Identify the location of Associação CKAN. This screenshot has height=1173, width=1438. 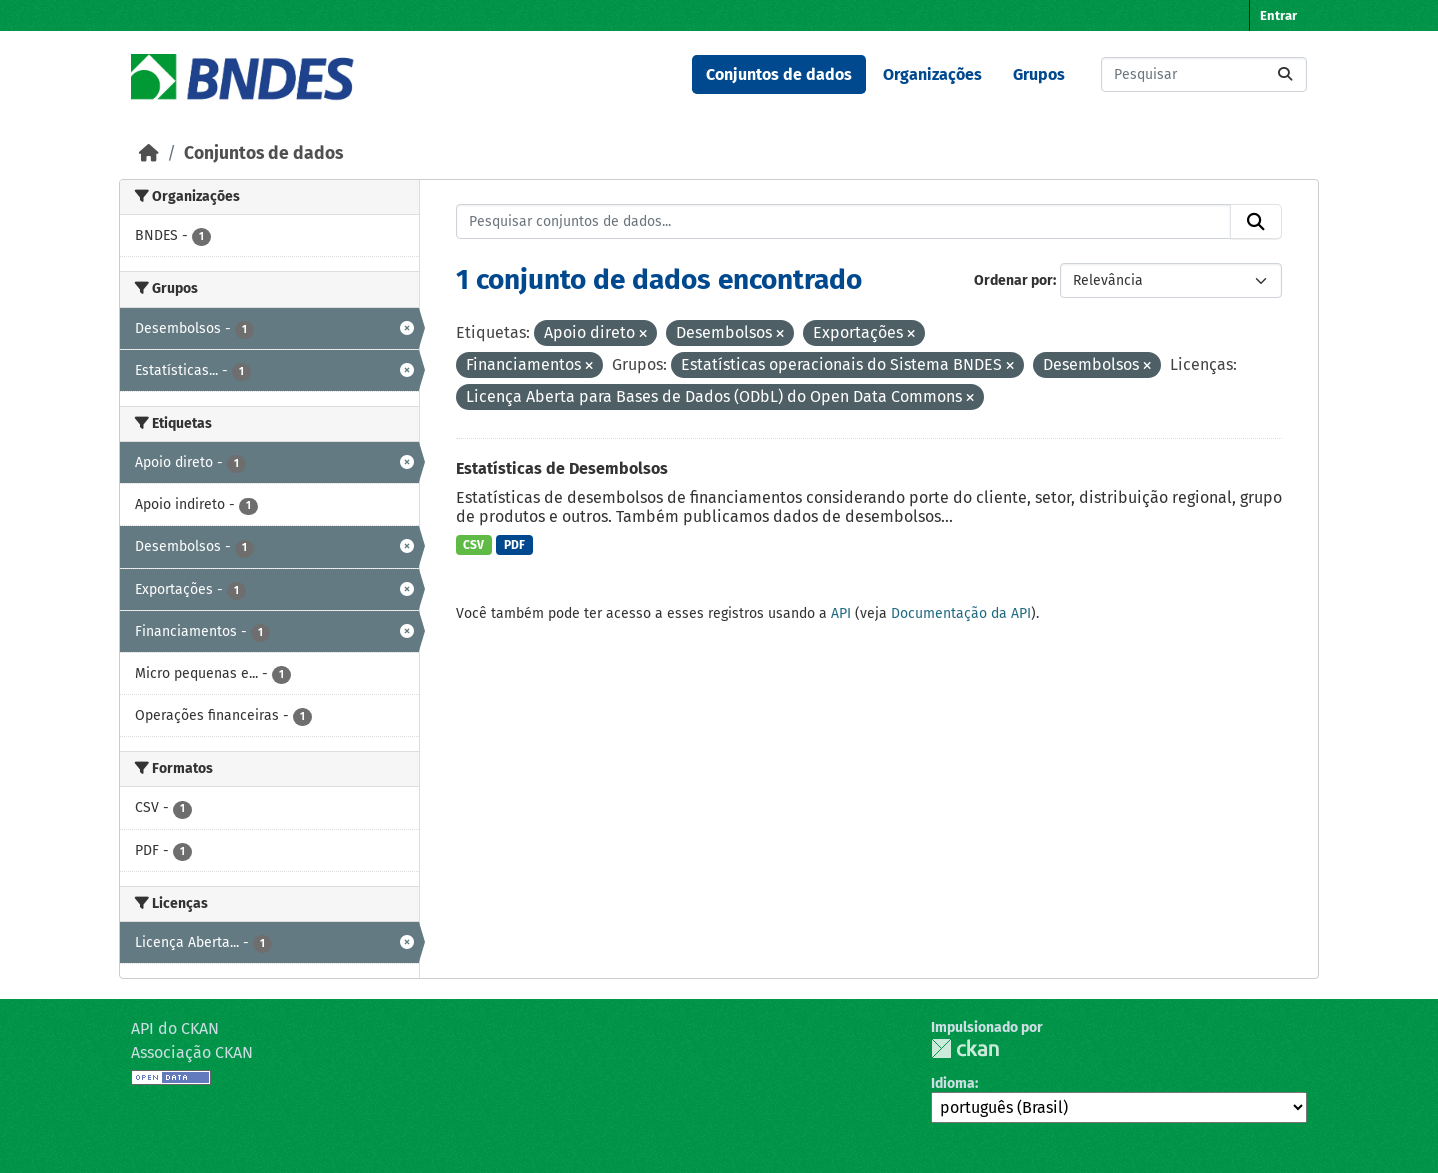
(192, 1052).